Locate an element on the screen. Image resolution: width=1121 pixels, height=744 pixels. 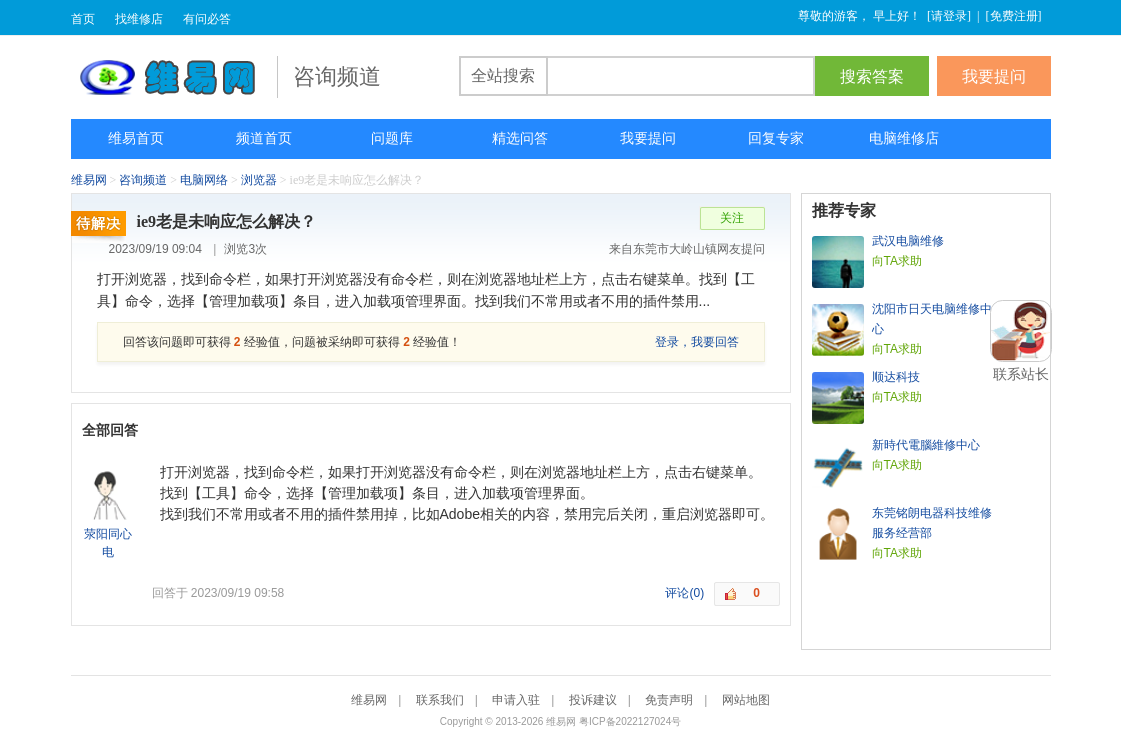
请登录 is located at coordinates (949, 16).